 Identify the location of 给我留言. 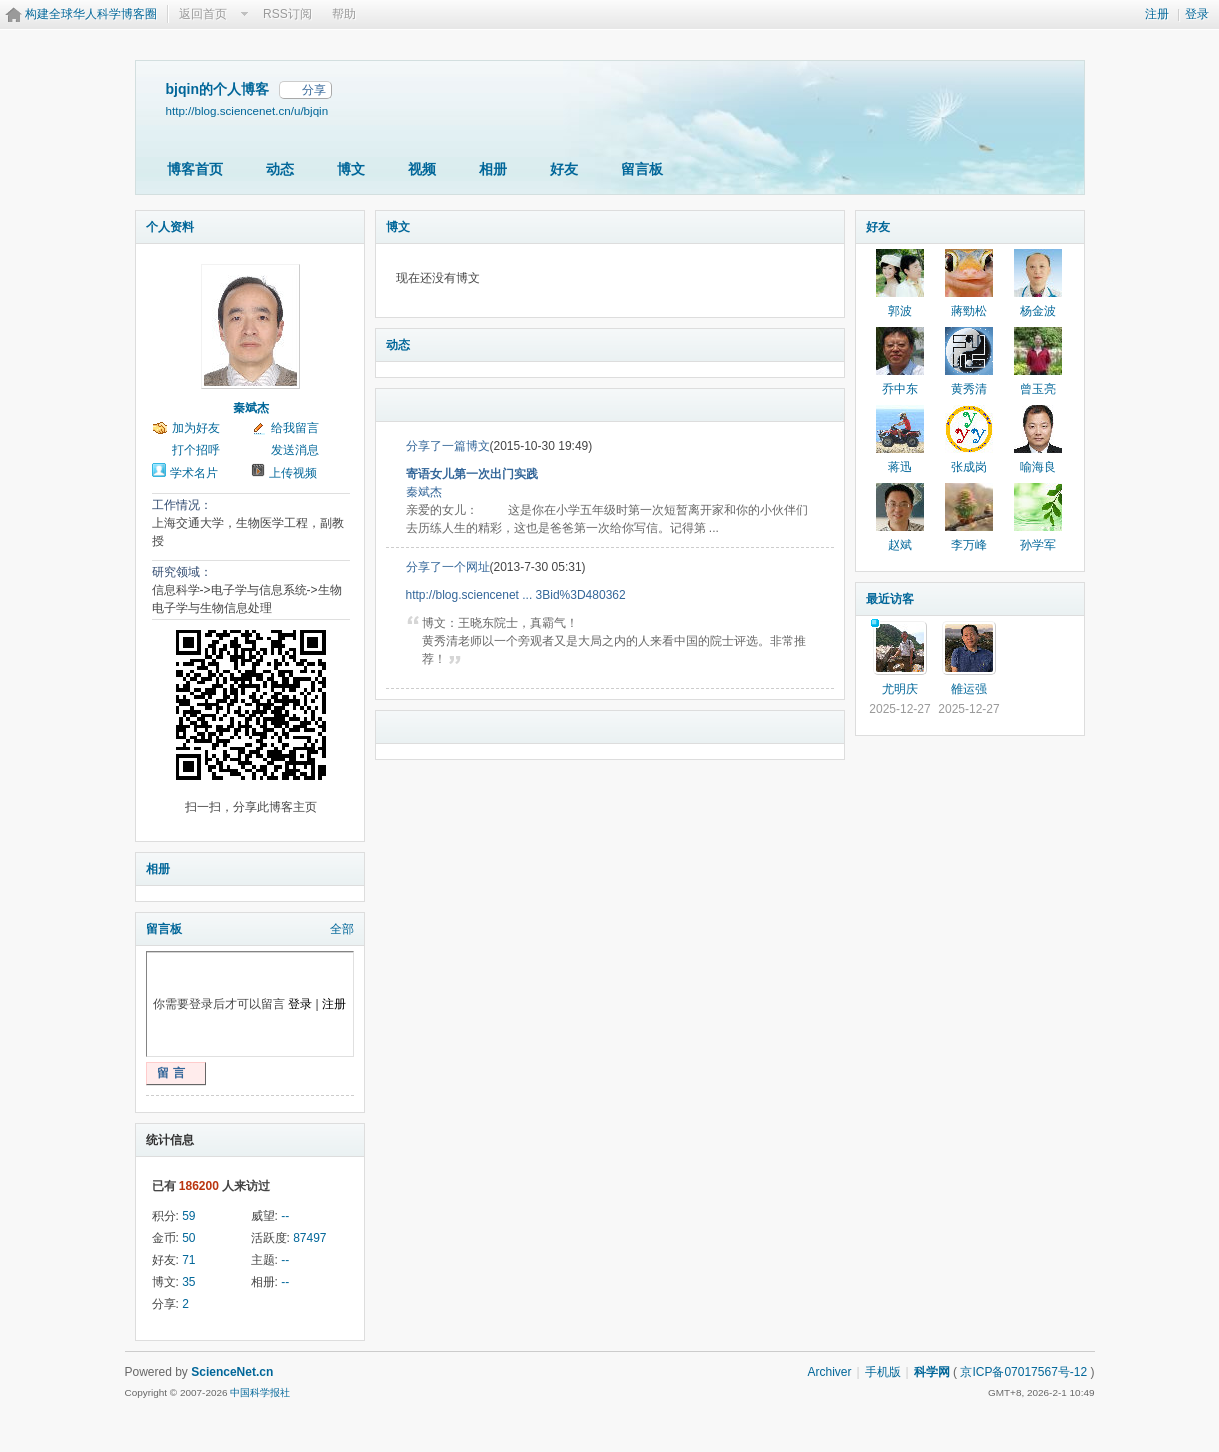
(295, 428).